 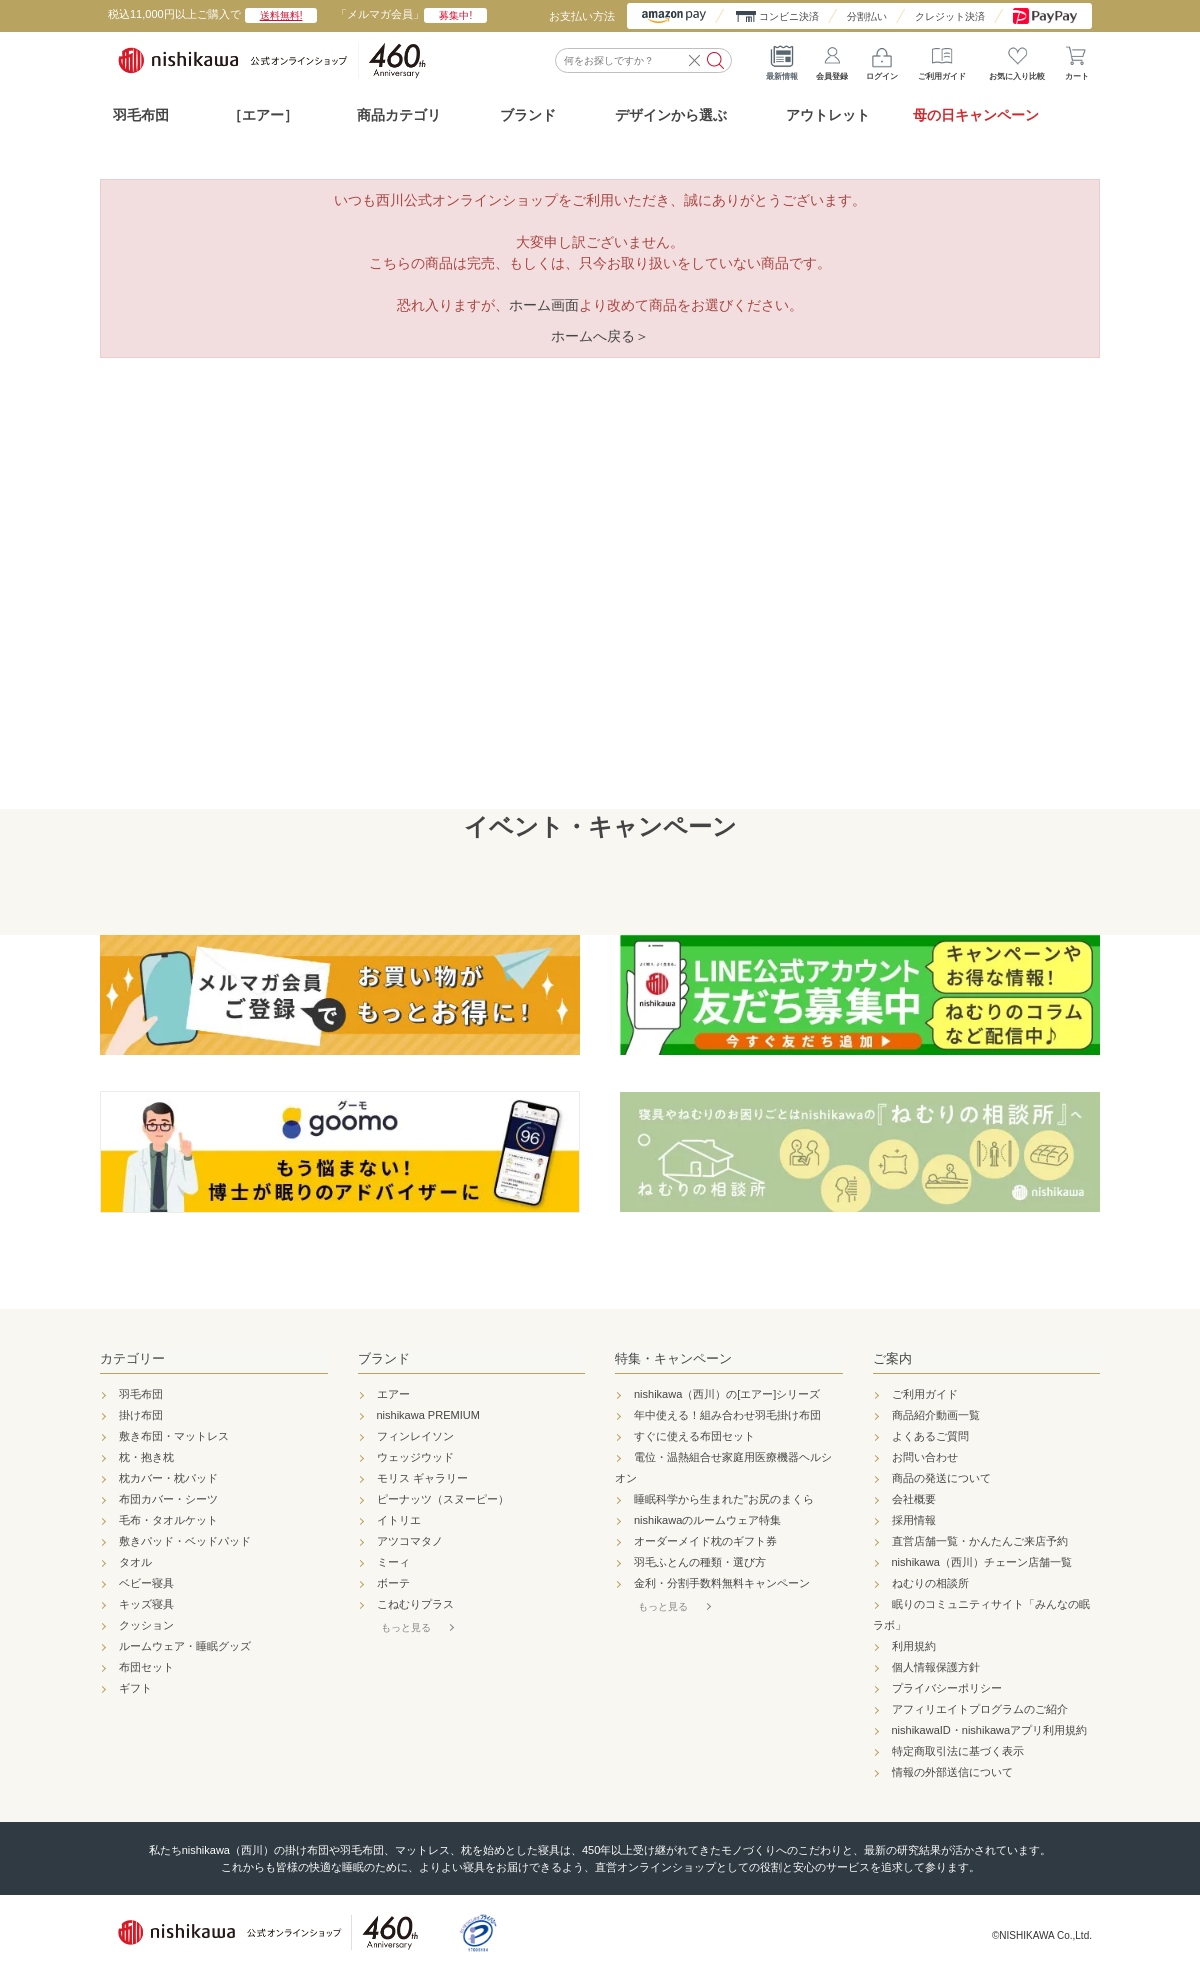 I want to click on 枕カバー・枕パッド, so click(x=168, y=1478).